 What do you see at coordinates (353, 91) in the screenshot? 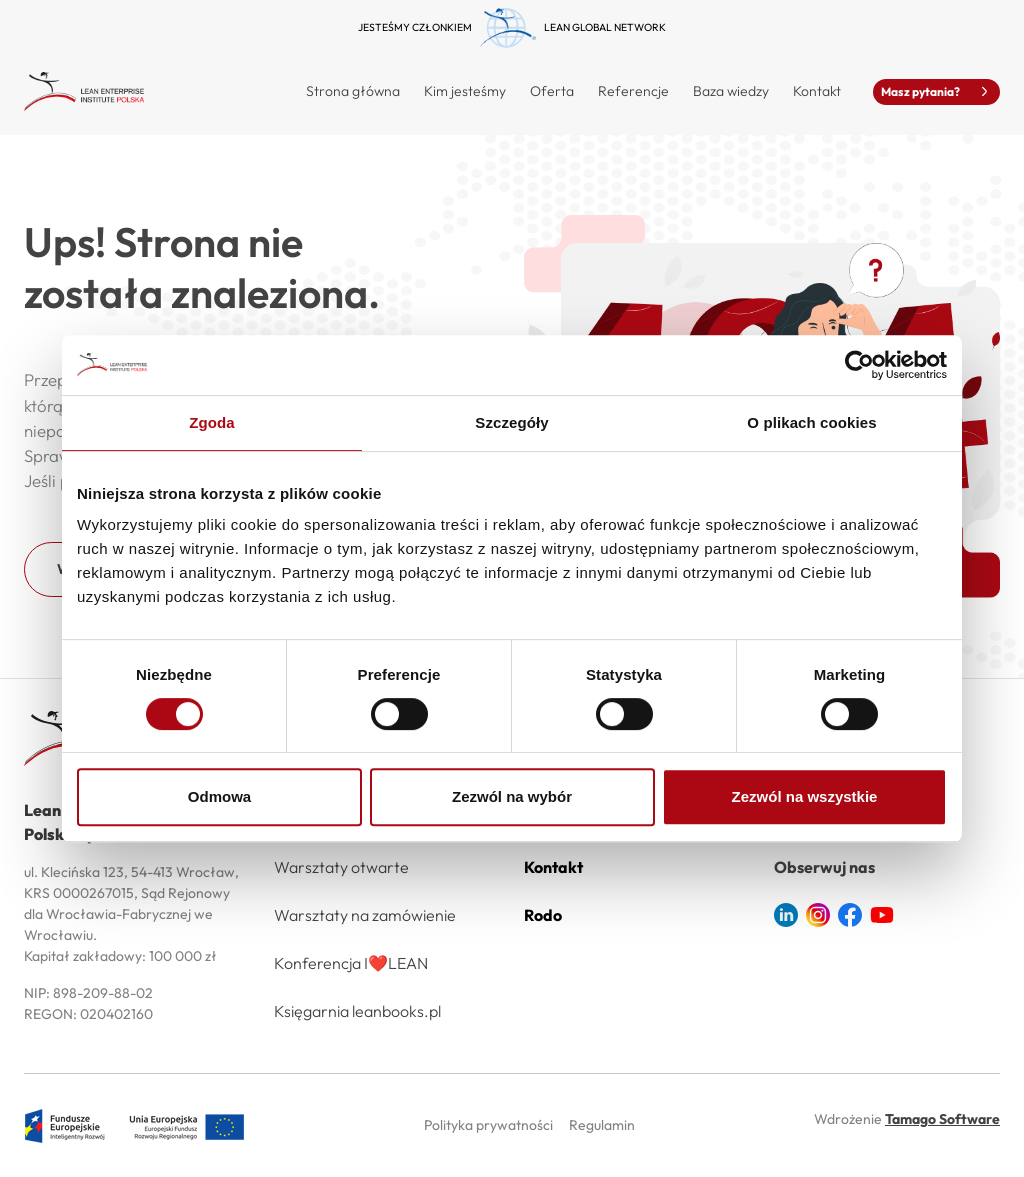
I see `Strona główna` at bounding box center [353, 91].